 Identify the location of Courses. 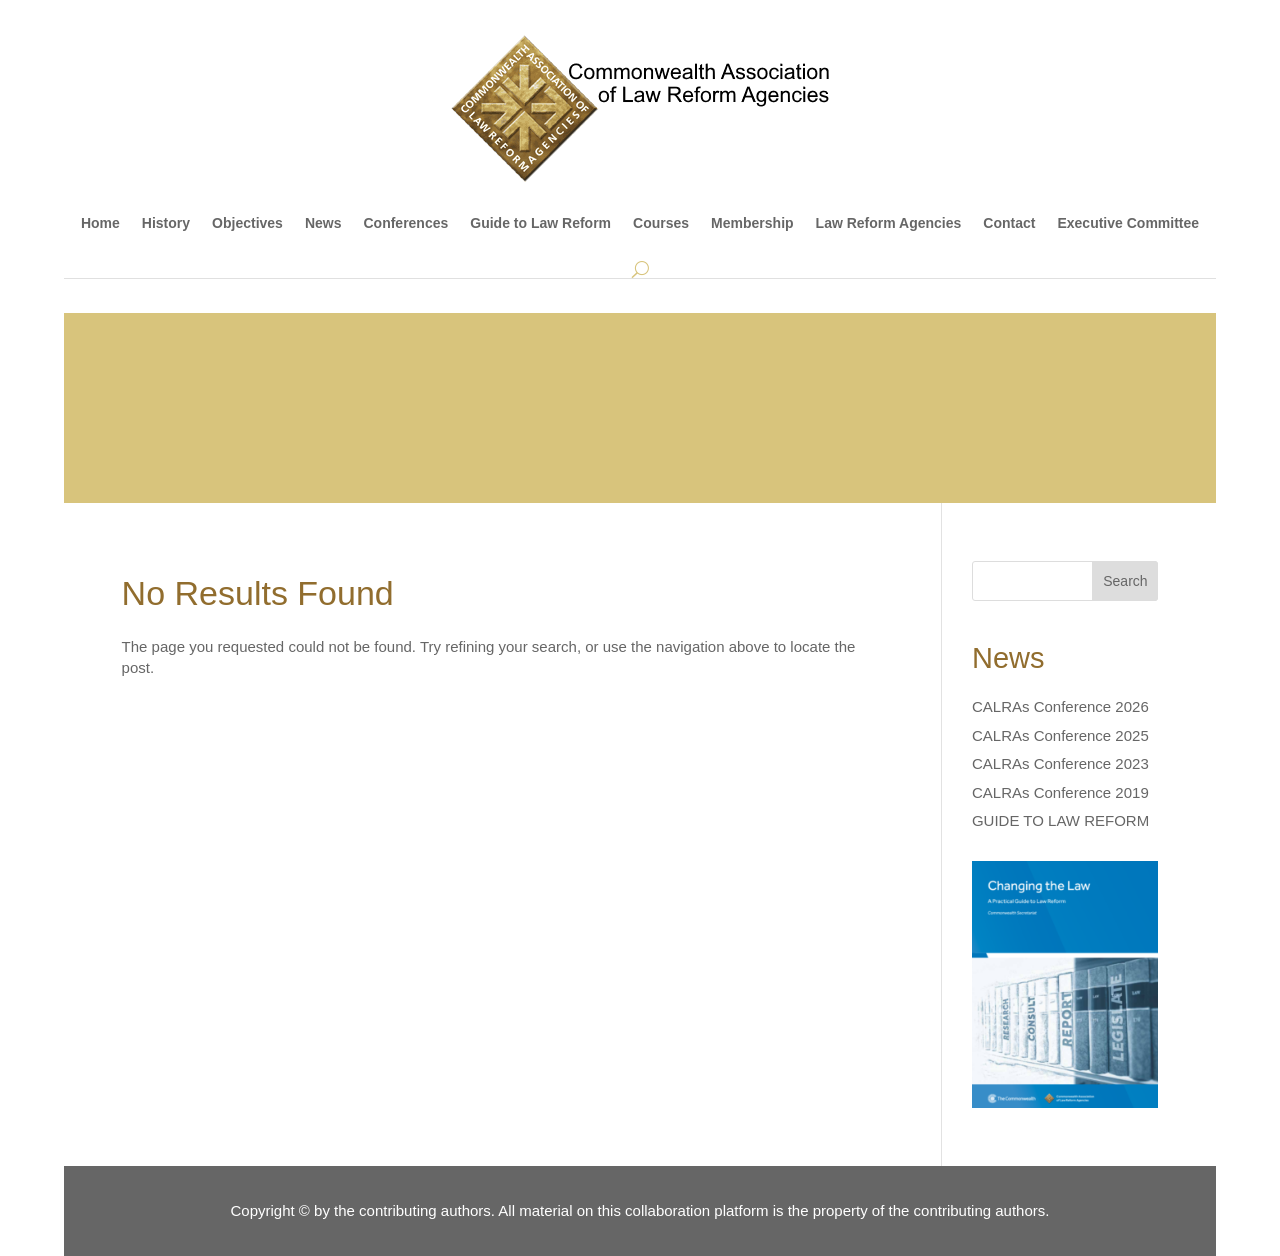
(661, 223).